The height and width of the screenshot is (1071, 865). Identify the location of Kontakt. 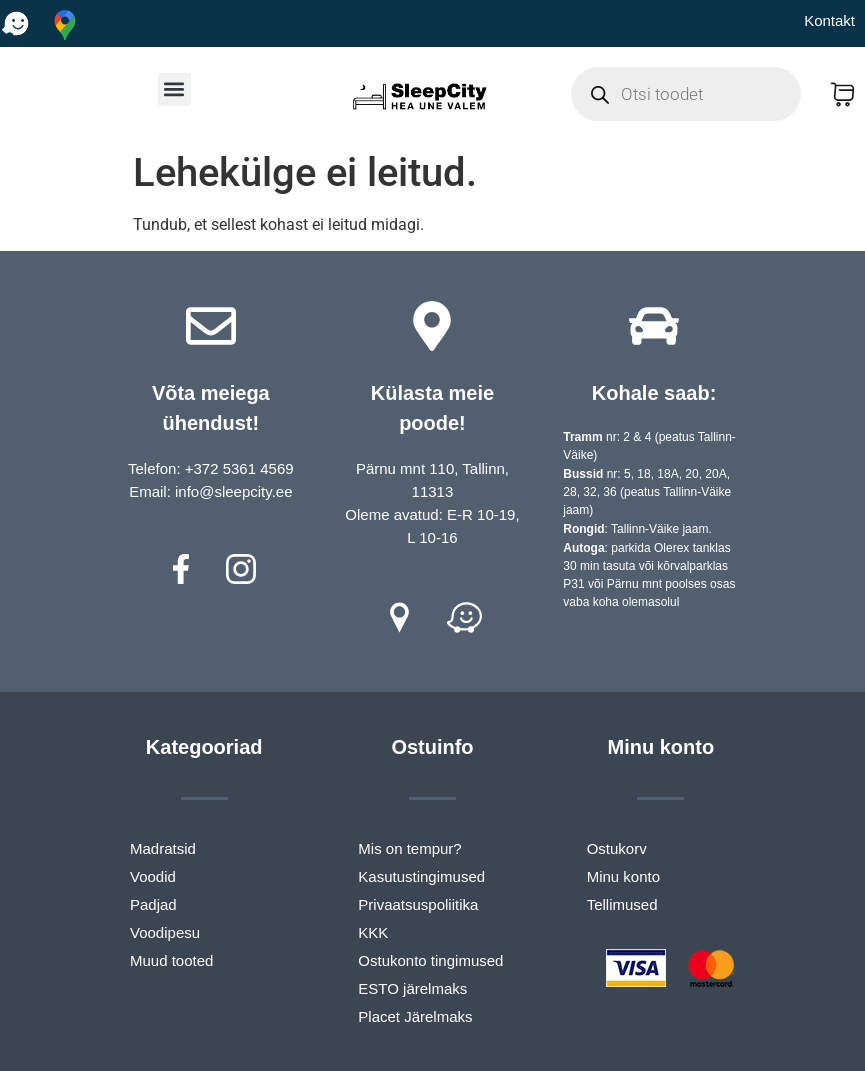
(829, 20).